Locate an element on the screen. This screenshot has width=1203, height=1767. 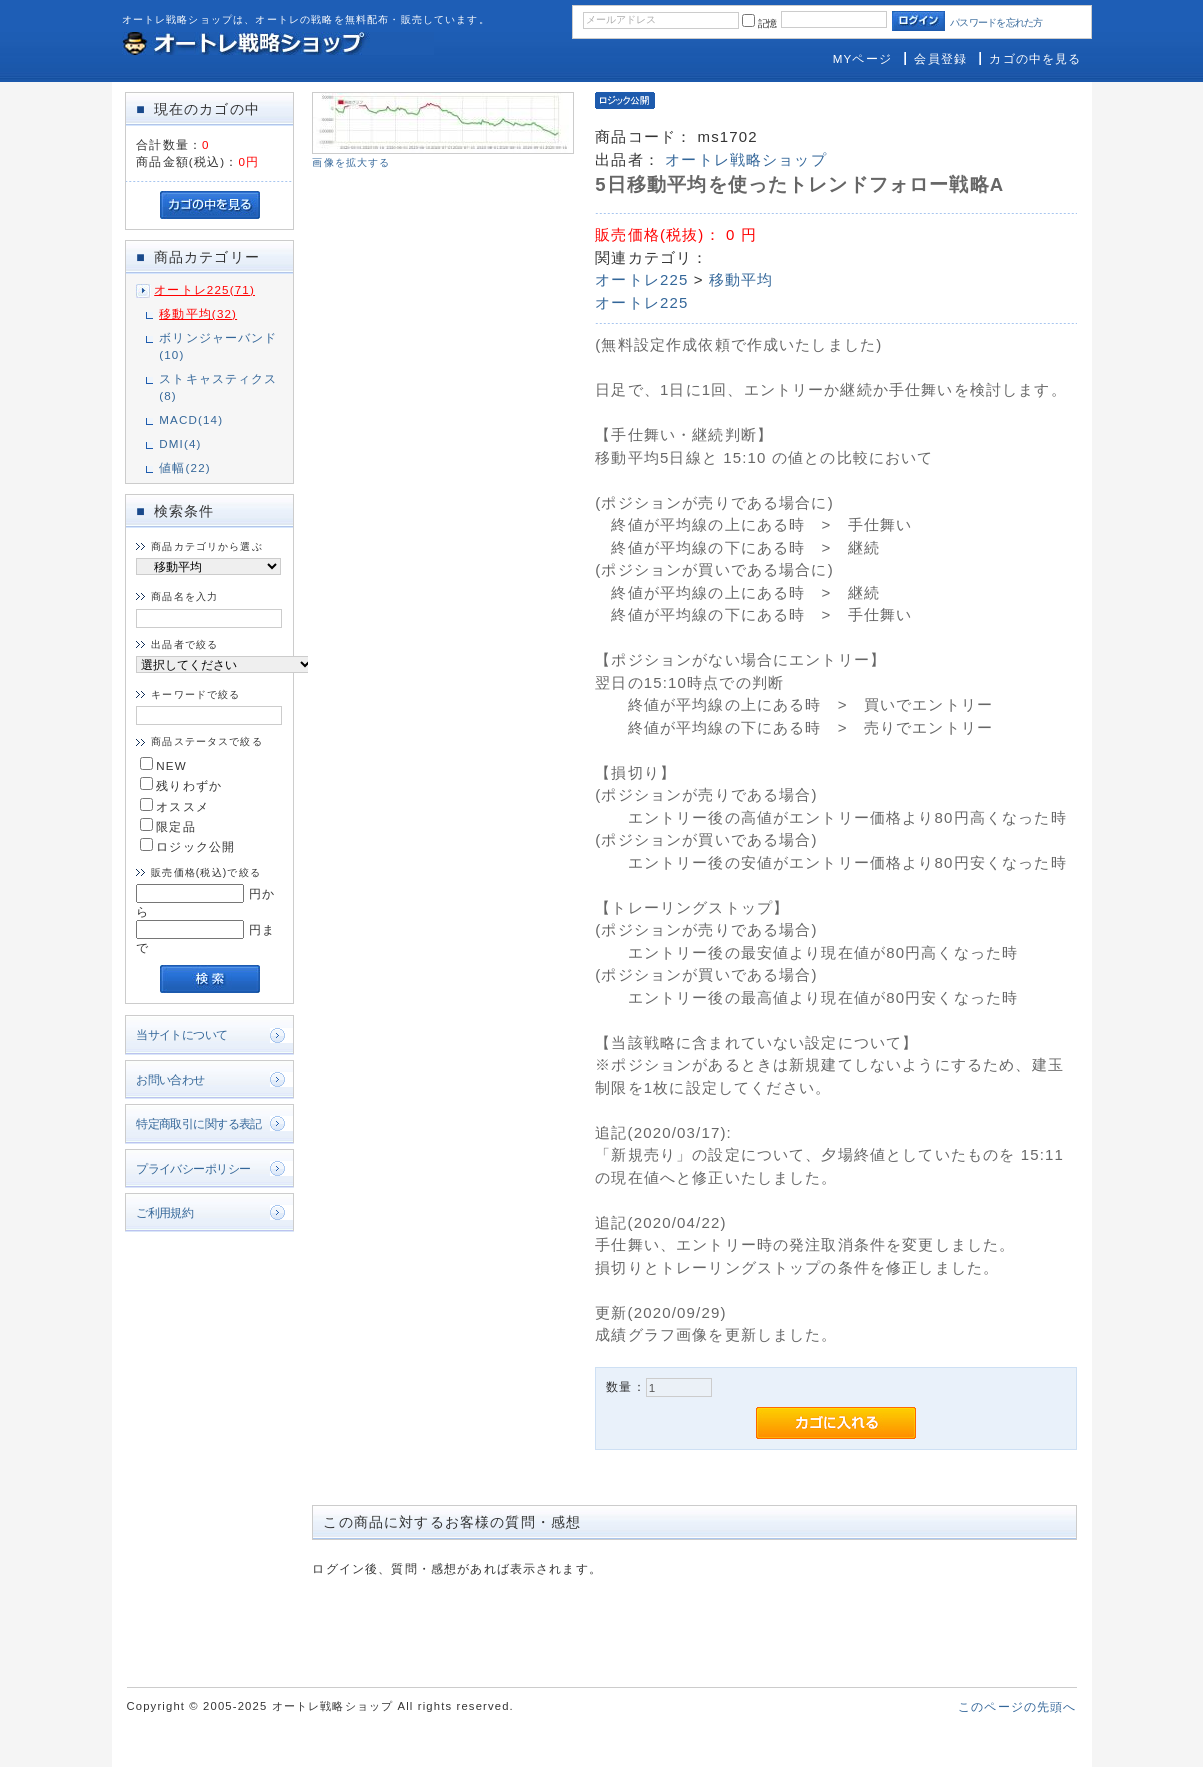
当サイトについて is located at coordinates (181, 1034).